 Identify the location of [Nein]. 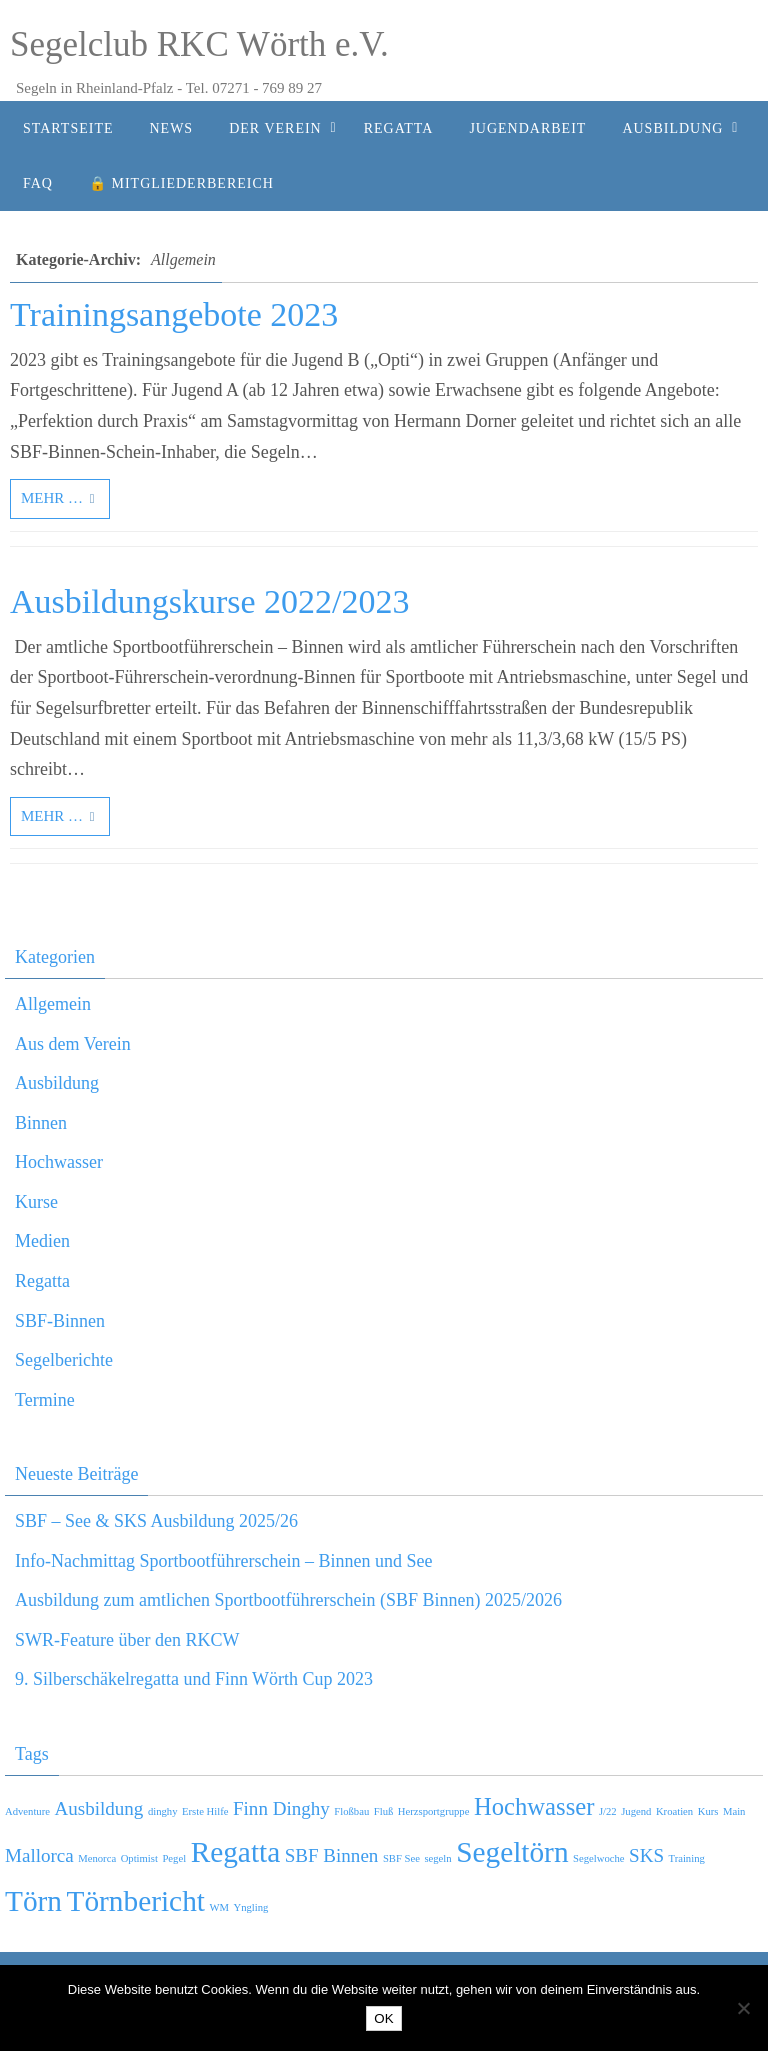
(743, 2008).